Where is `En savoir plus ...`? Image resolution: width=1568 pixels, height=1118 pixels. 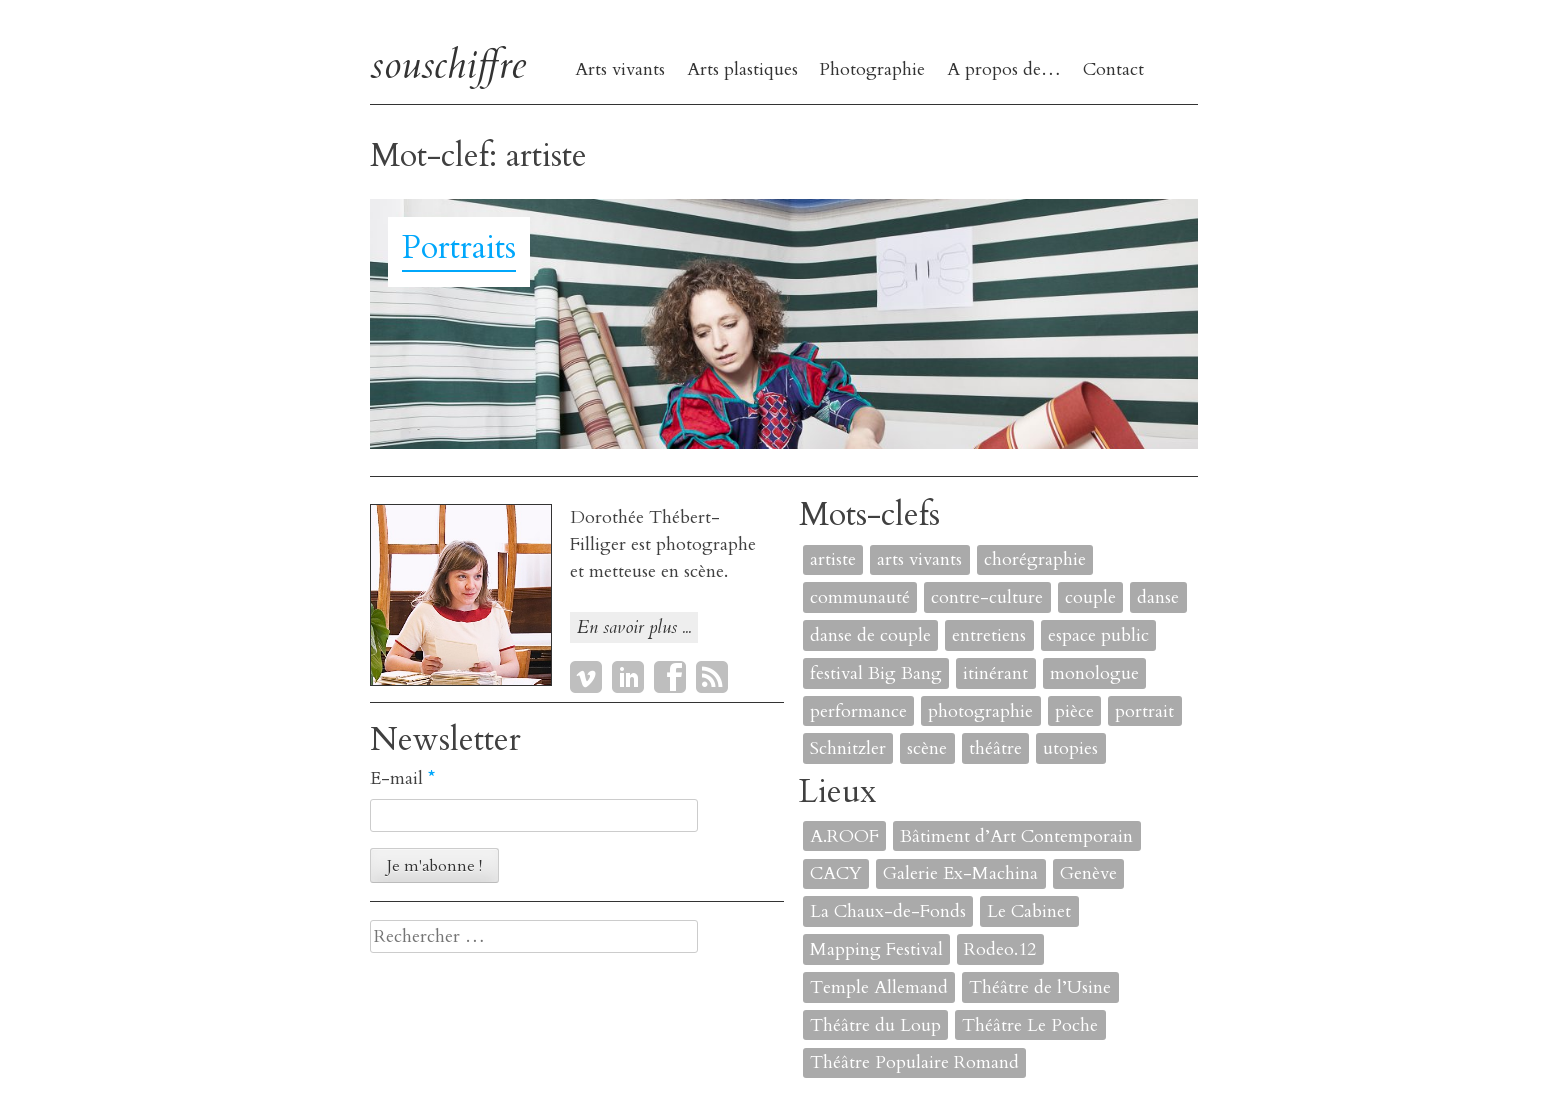
En savoir plus ... is located at coordinates (634, 627).